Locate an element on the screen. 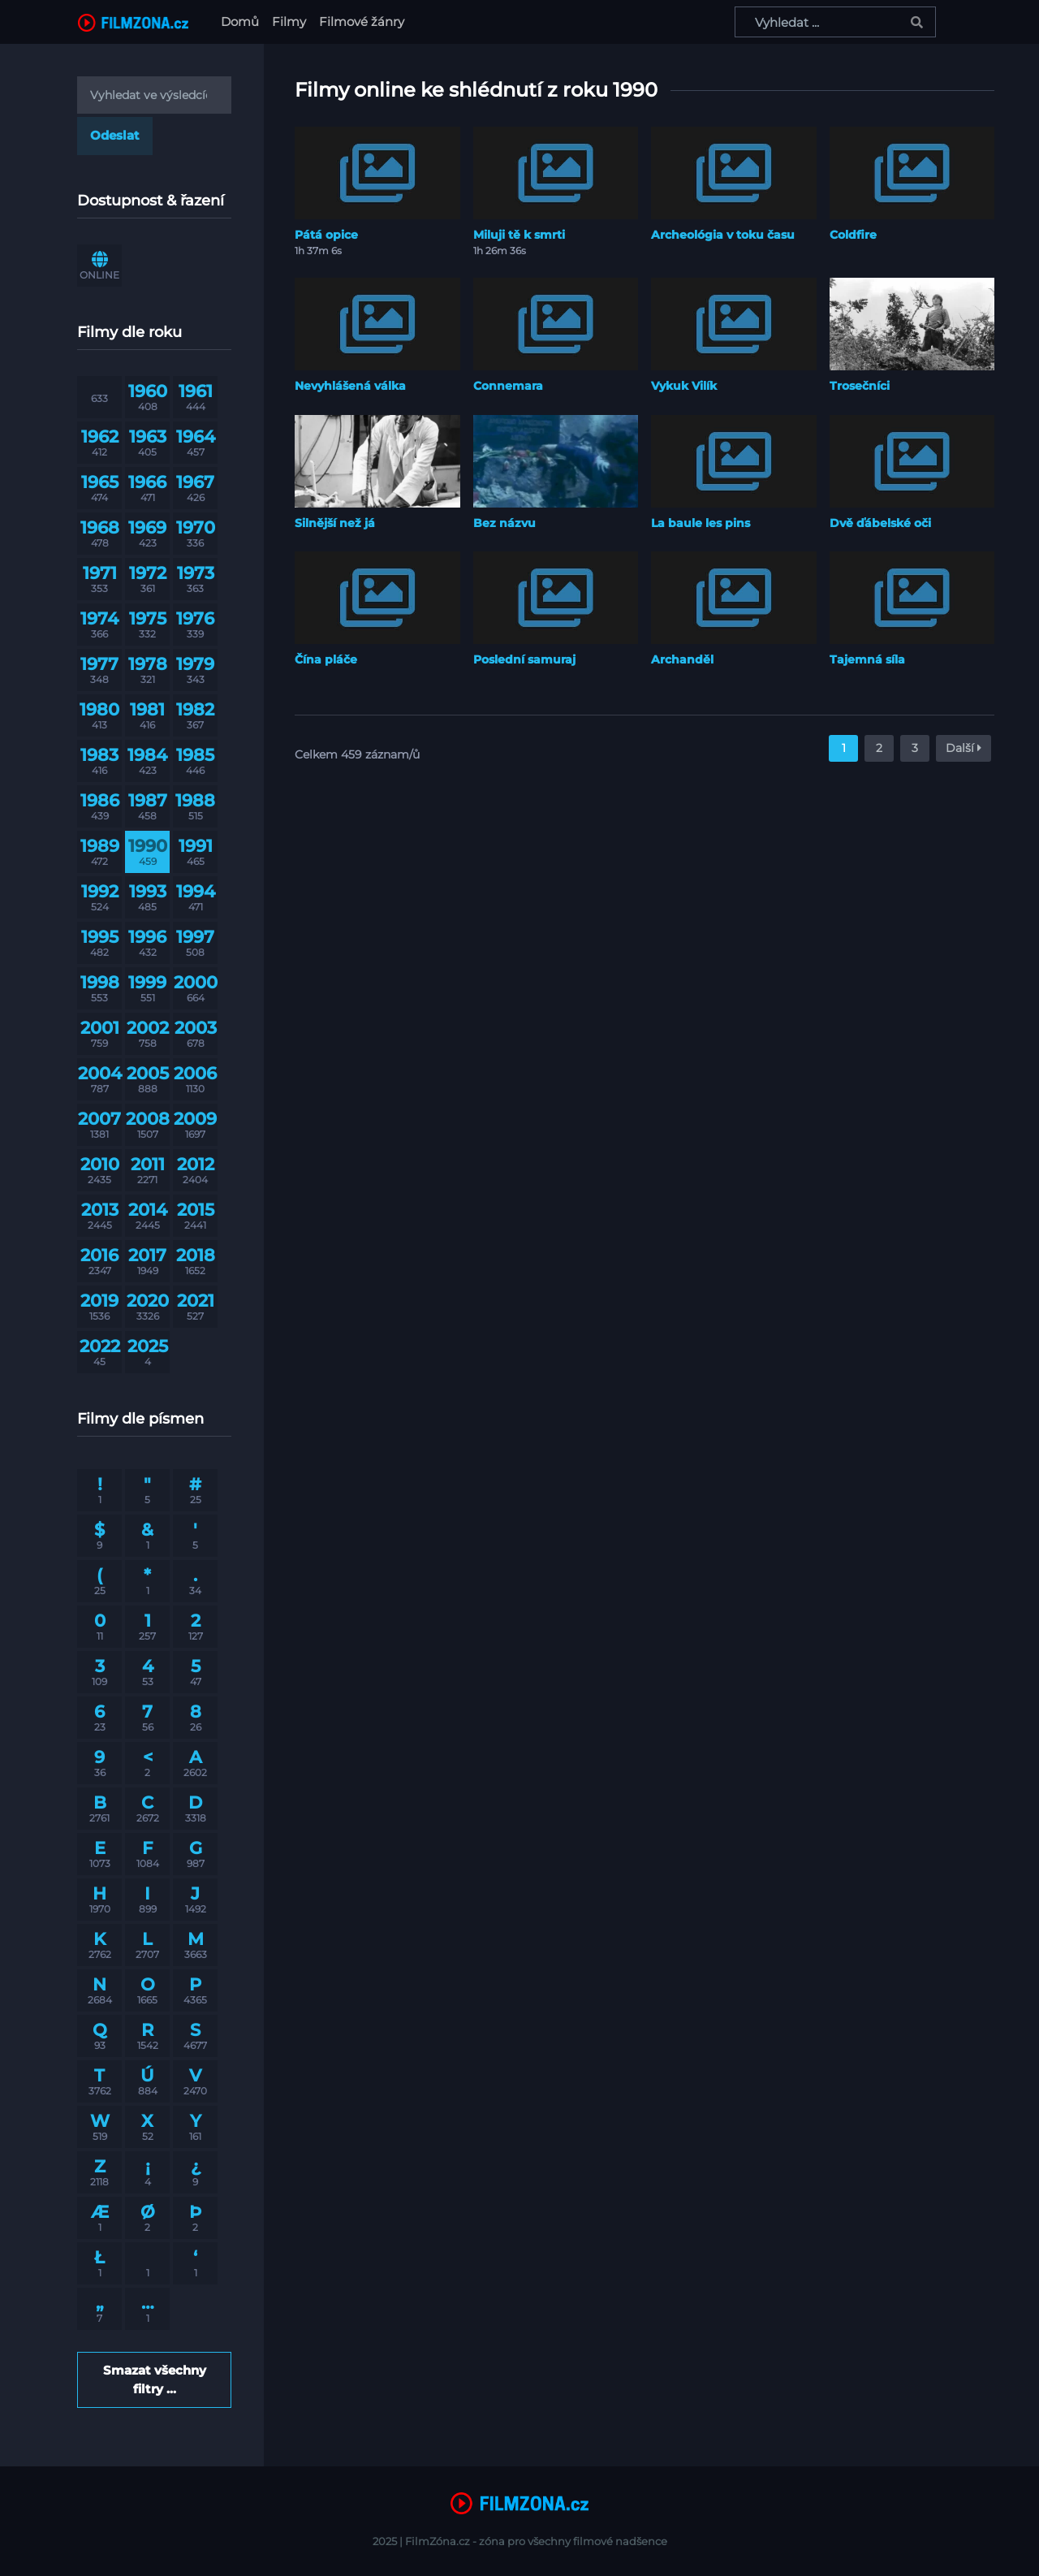  Trosečníci is located at coordinates (860, 385).